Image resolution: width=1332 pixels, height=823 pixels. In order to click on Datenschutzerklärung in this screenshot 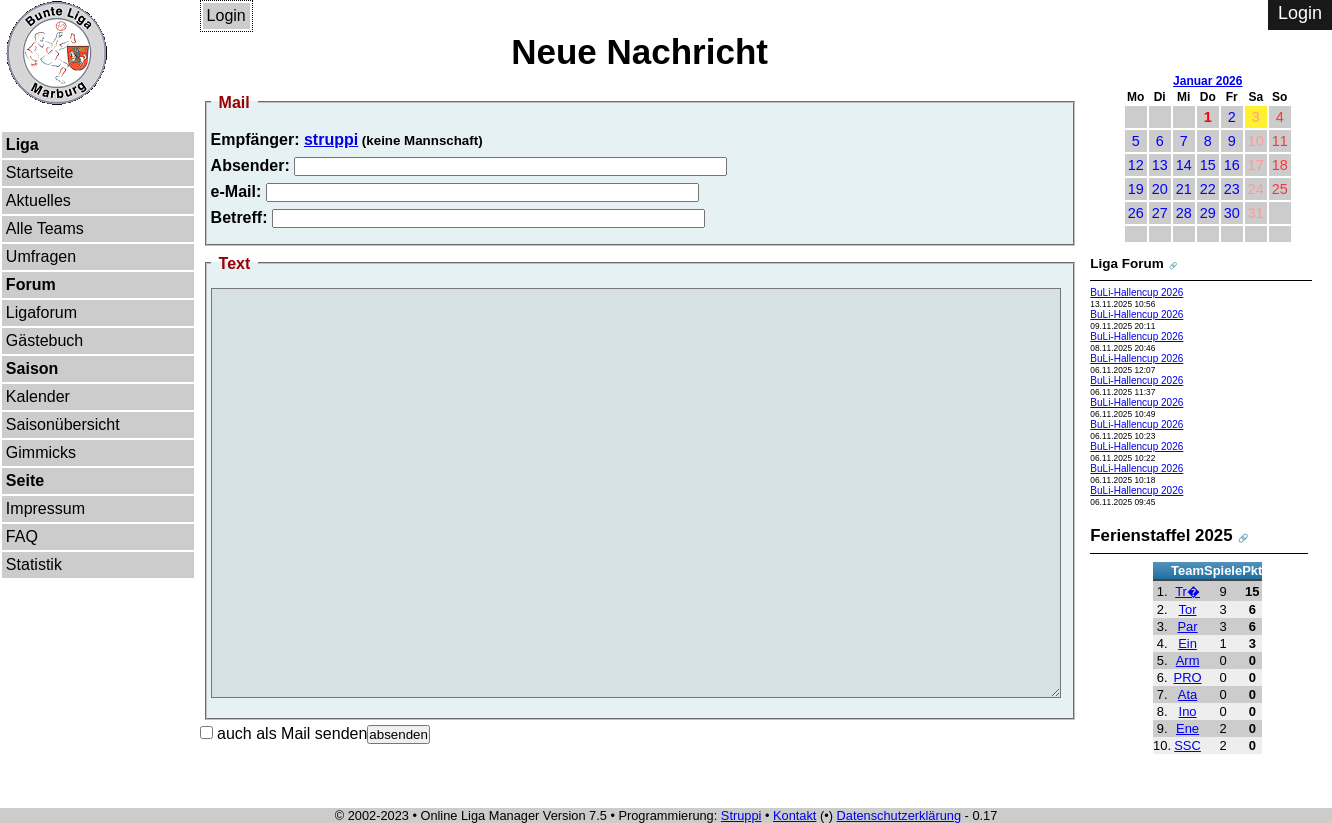, I will do `click(899, 815)`.